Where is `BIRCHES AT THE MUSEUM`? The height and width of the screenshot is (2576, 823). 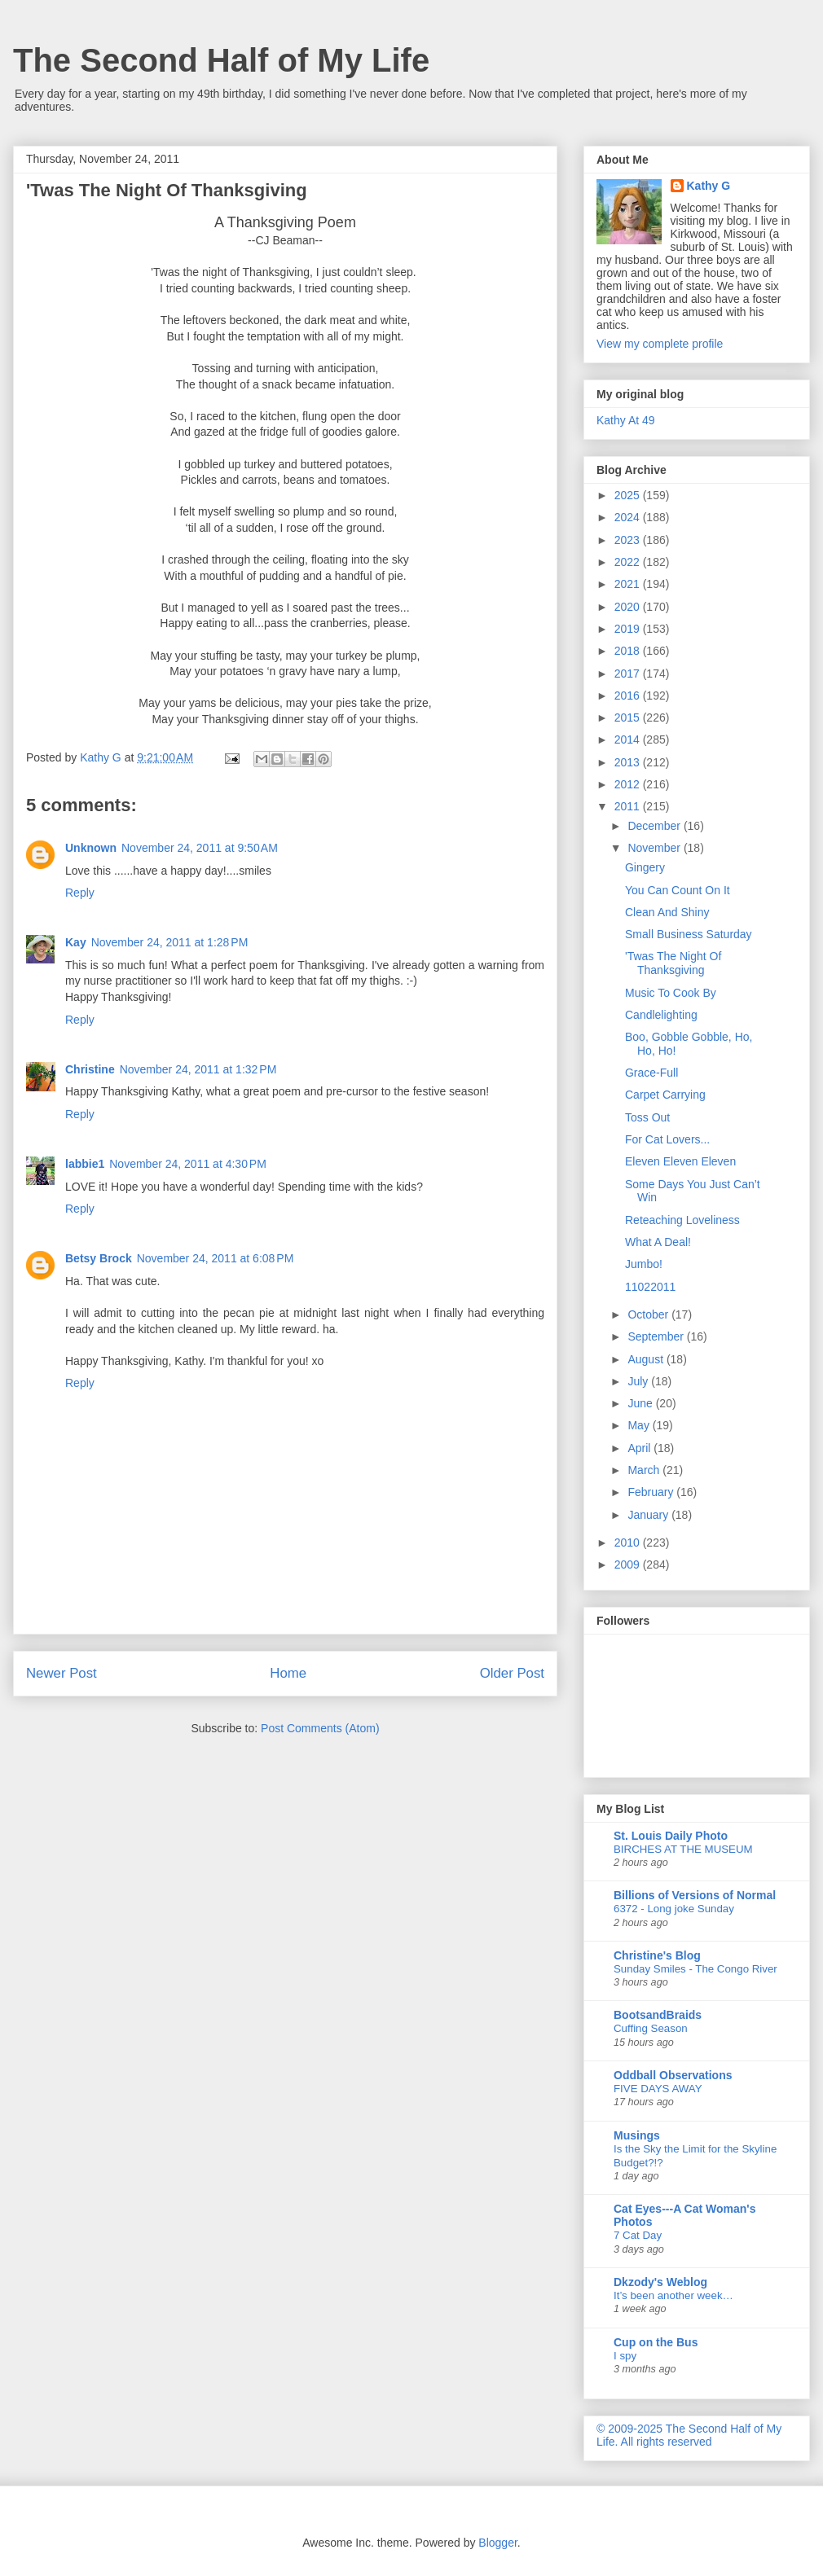 BIRCHES AT THE MUSEUM is located at coordinates (683, 1849).